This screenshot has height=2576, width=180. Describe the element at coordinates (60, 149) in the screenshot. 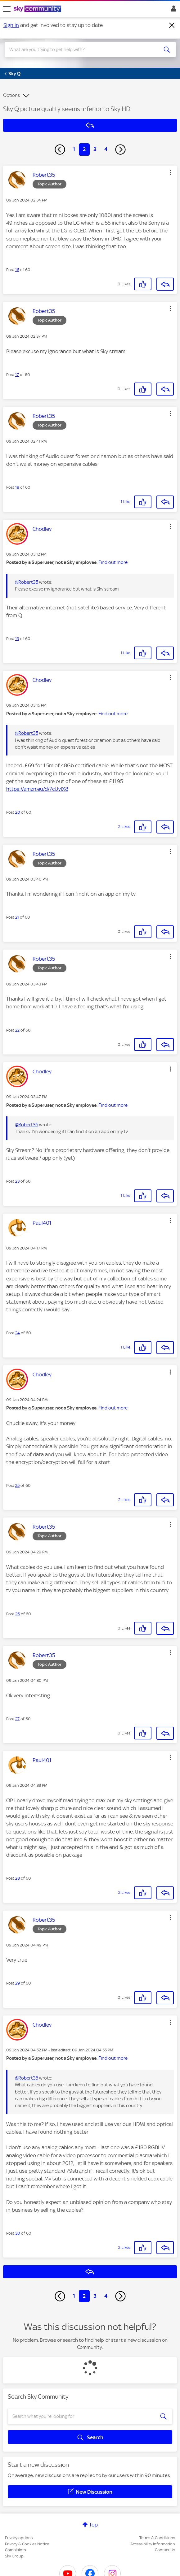

I see `[Previous Page]` at that location.